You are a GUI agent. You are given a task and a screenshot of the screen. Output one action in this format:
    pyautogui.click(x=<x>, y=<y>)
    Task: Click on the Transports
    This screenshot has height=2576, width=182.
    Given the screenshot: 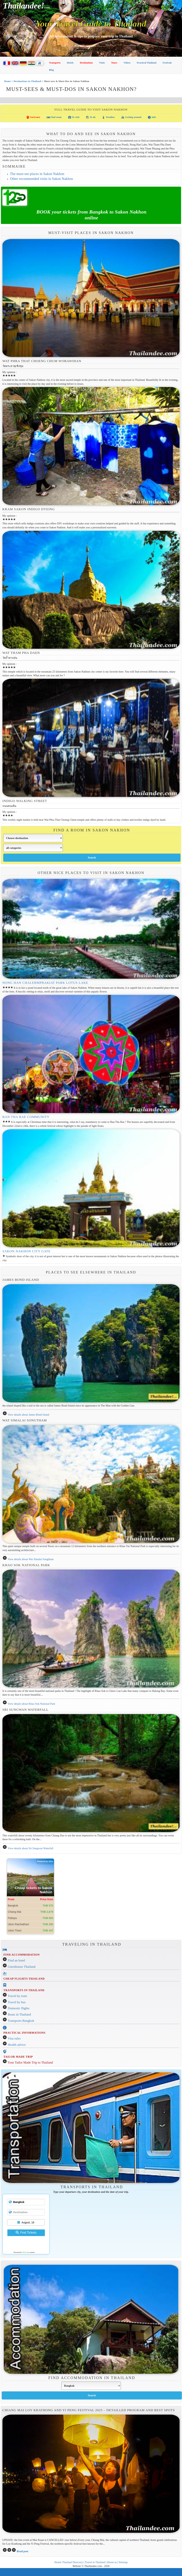 What is the action you would take?
    pyautogui.click(x=55, y=62)
    